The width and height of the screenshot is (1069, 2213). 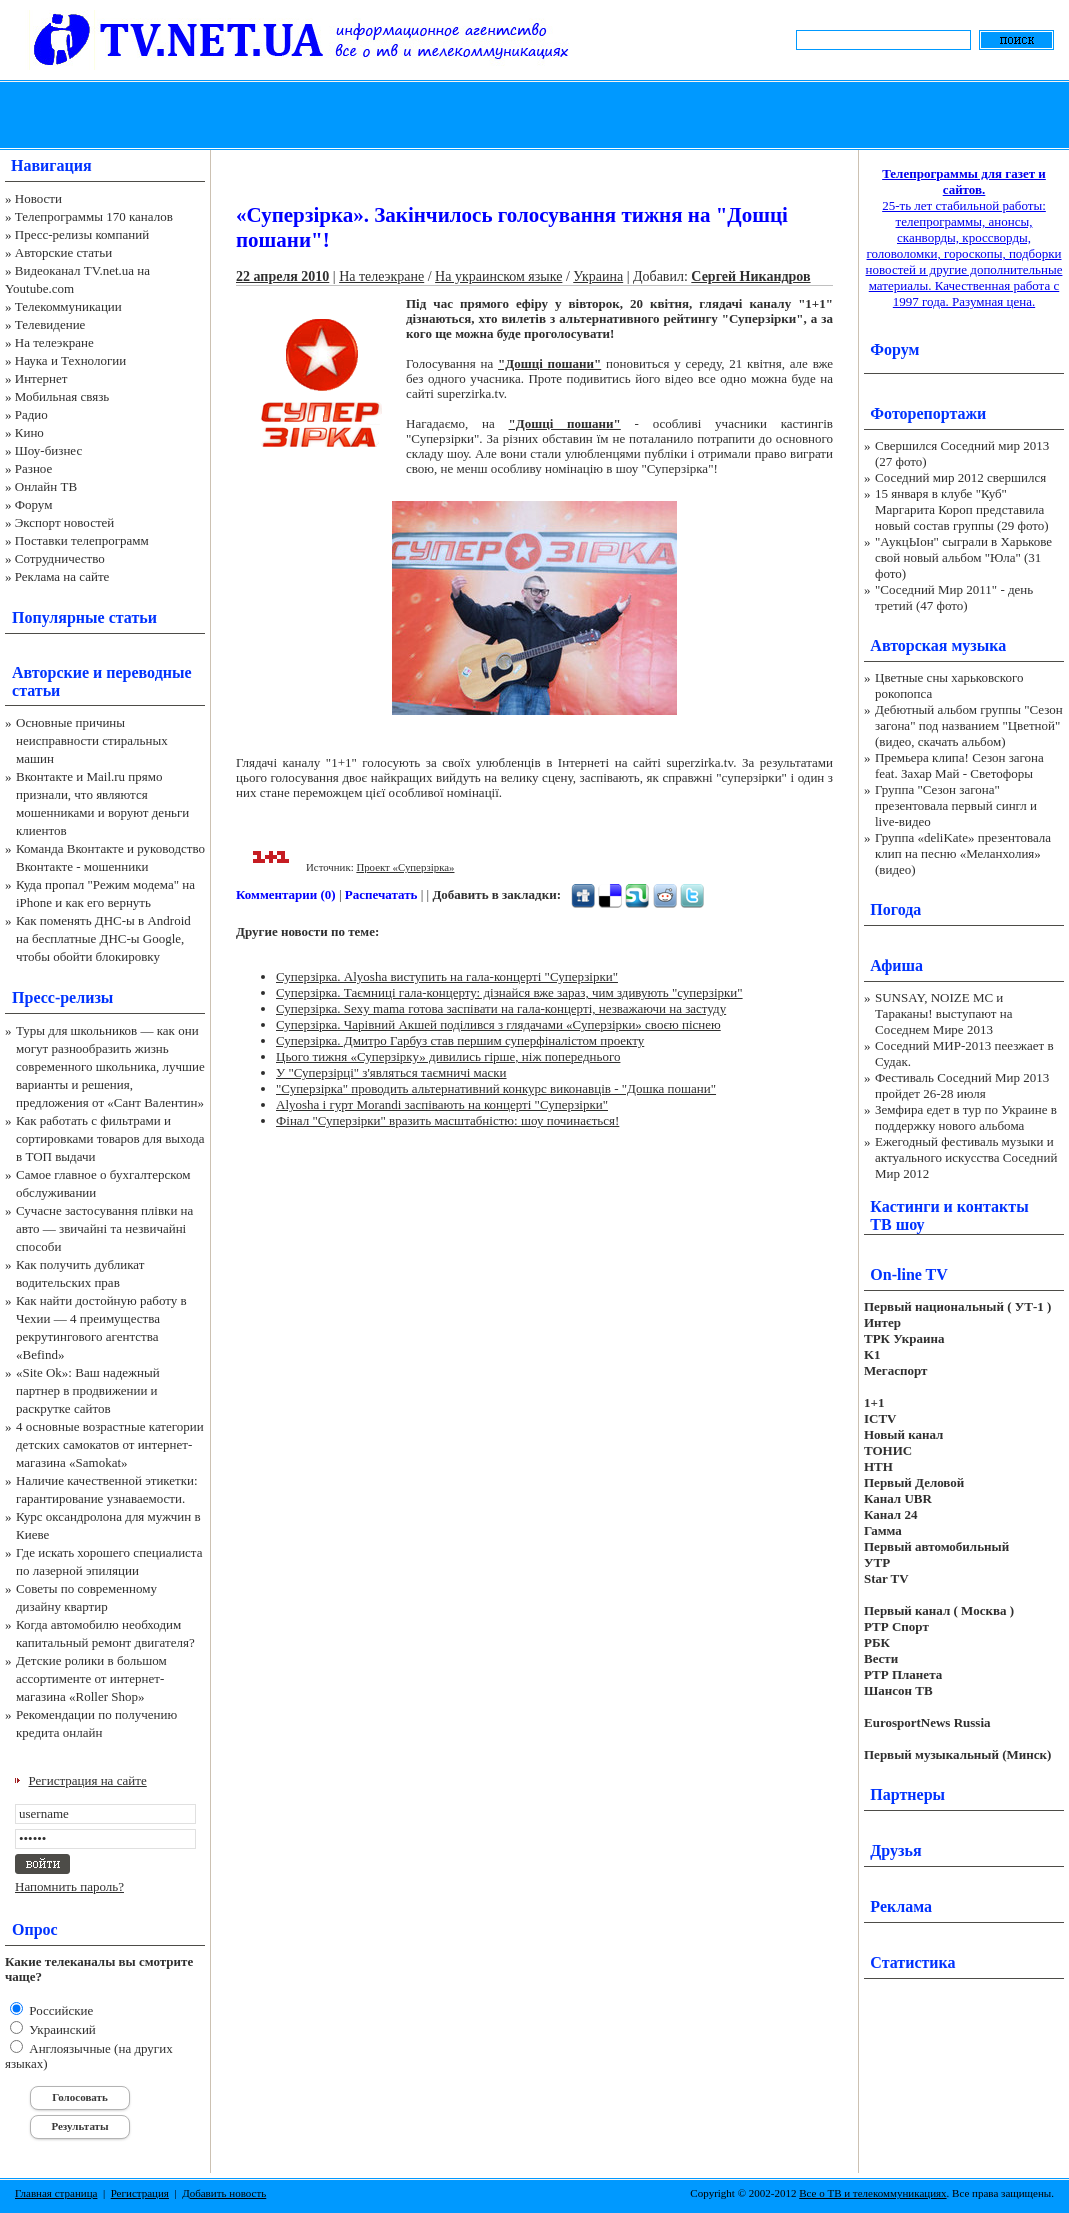 What do you see at coordinates (92, 740) in the screenshot?
I see `Основные причины неисправности стиральных машин` at bounding box center [92, 740].